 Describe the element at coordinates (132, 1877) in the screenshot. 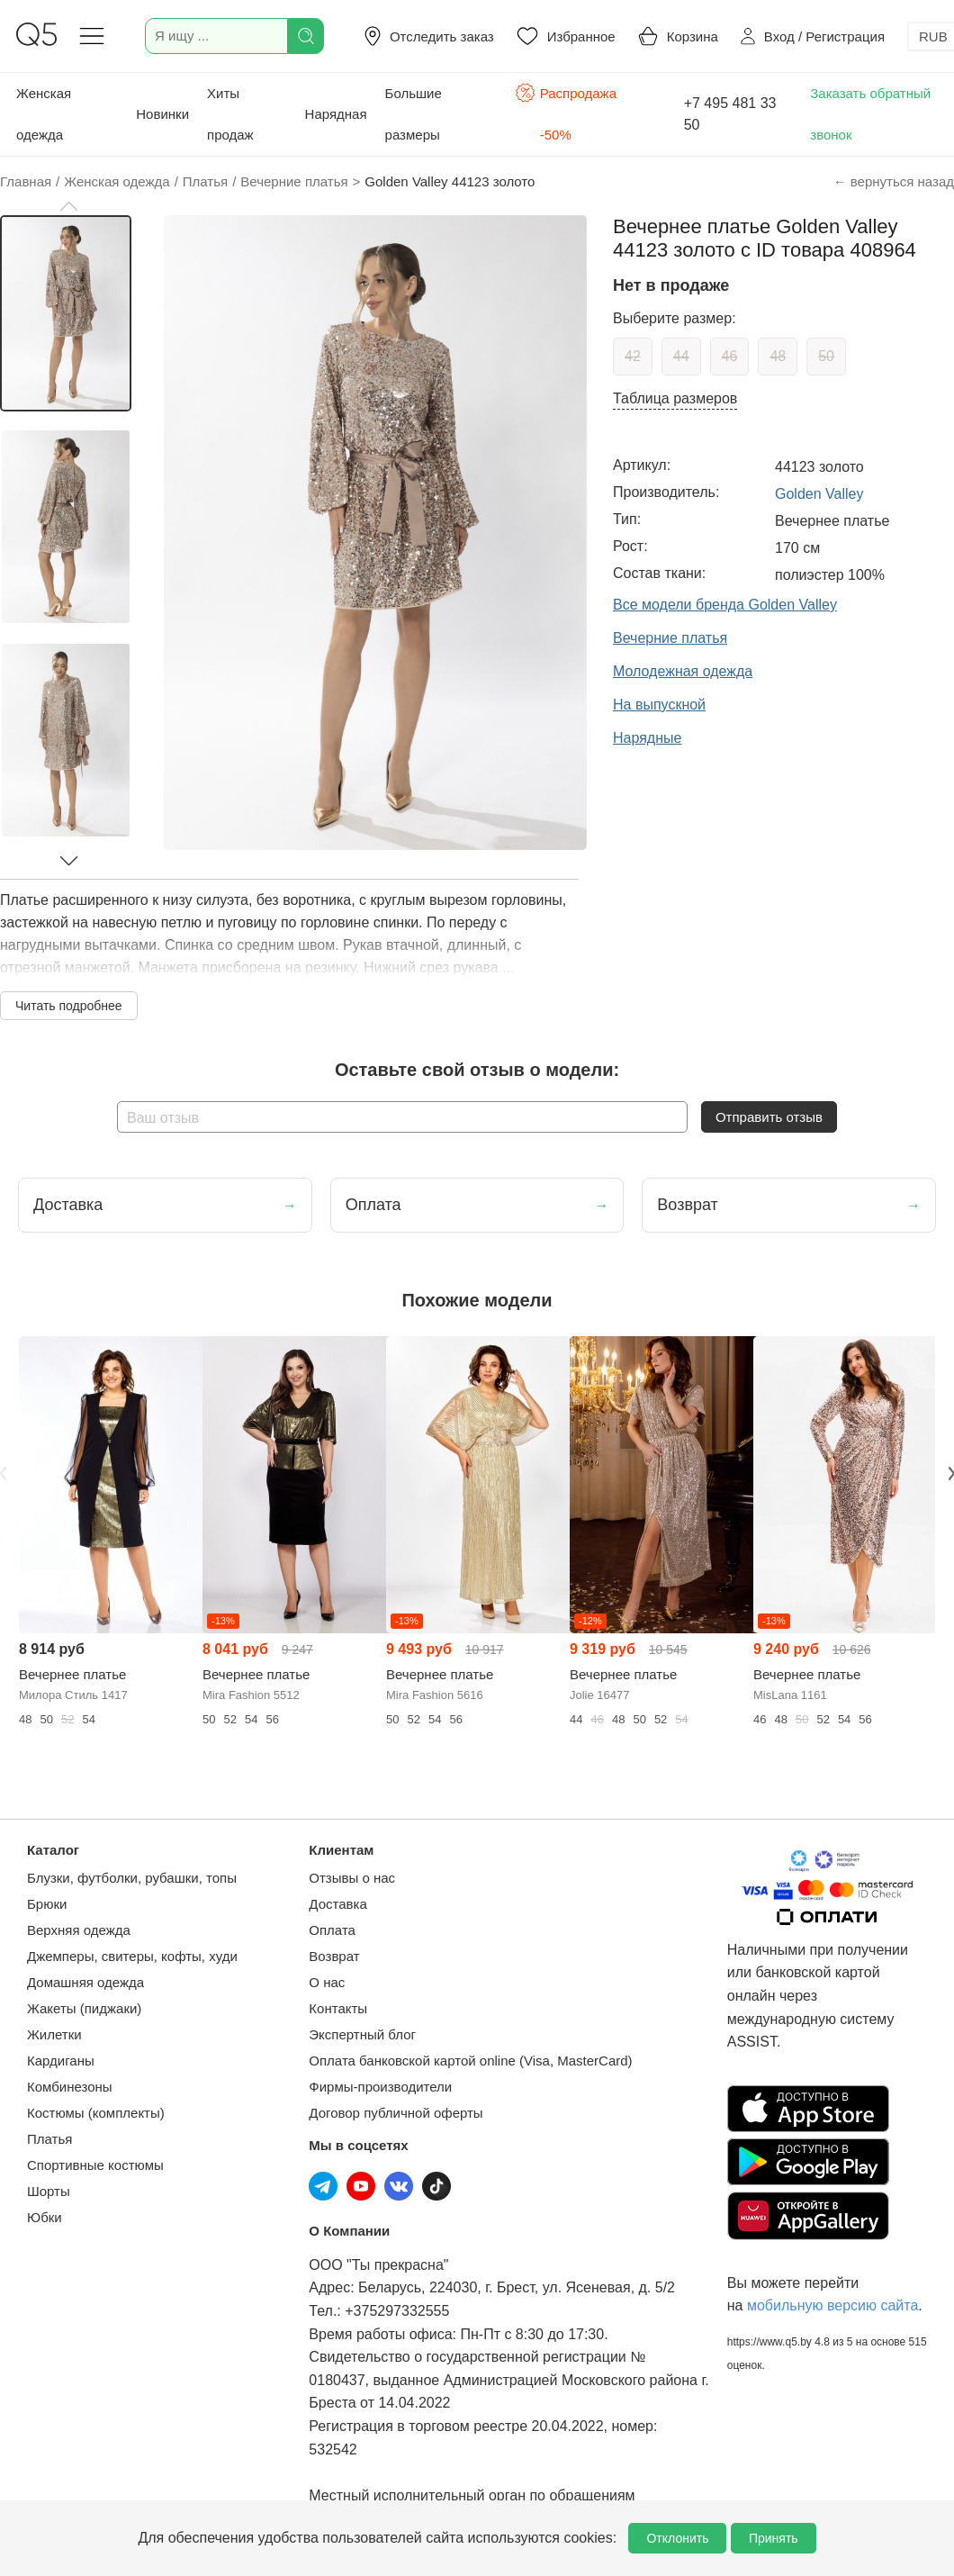

I see `Блузки, футболки, рубашки, топы` at that location.